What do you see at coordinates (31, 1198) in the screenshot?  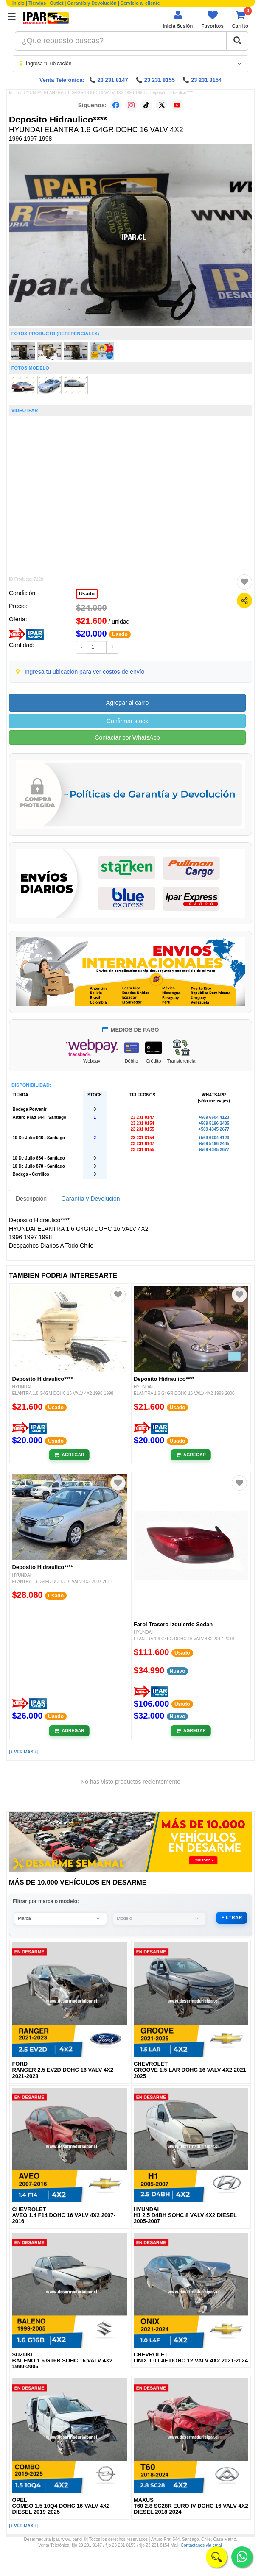 I see `Descripción` at bounding box center [31, 1198].